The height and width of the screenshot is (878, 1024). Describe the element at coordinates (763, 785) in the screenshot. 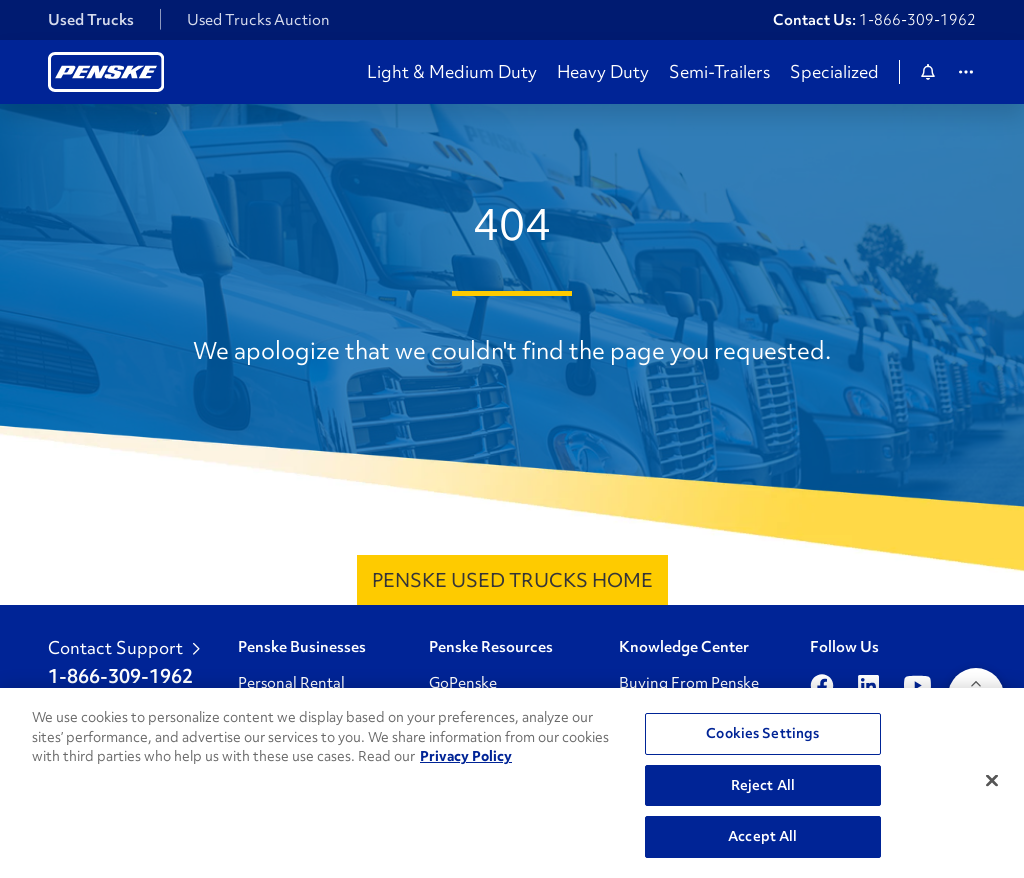

I see `Reject All` at that location.